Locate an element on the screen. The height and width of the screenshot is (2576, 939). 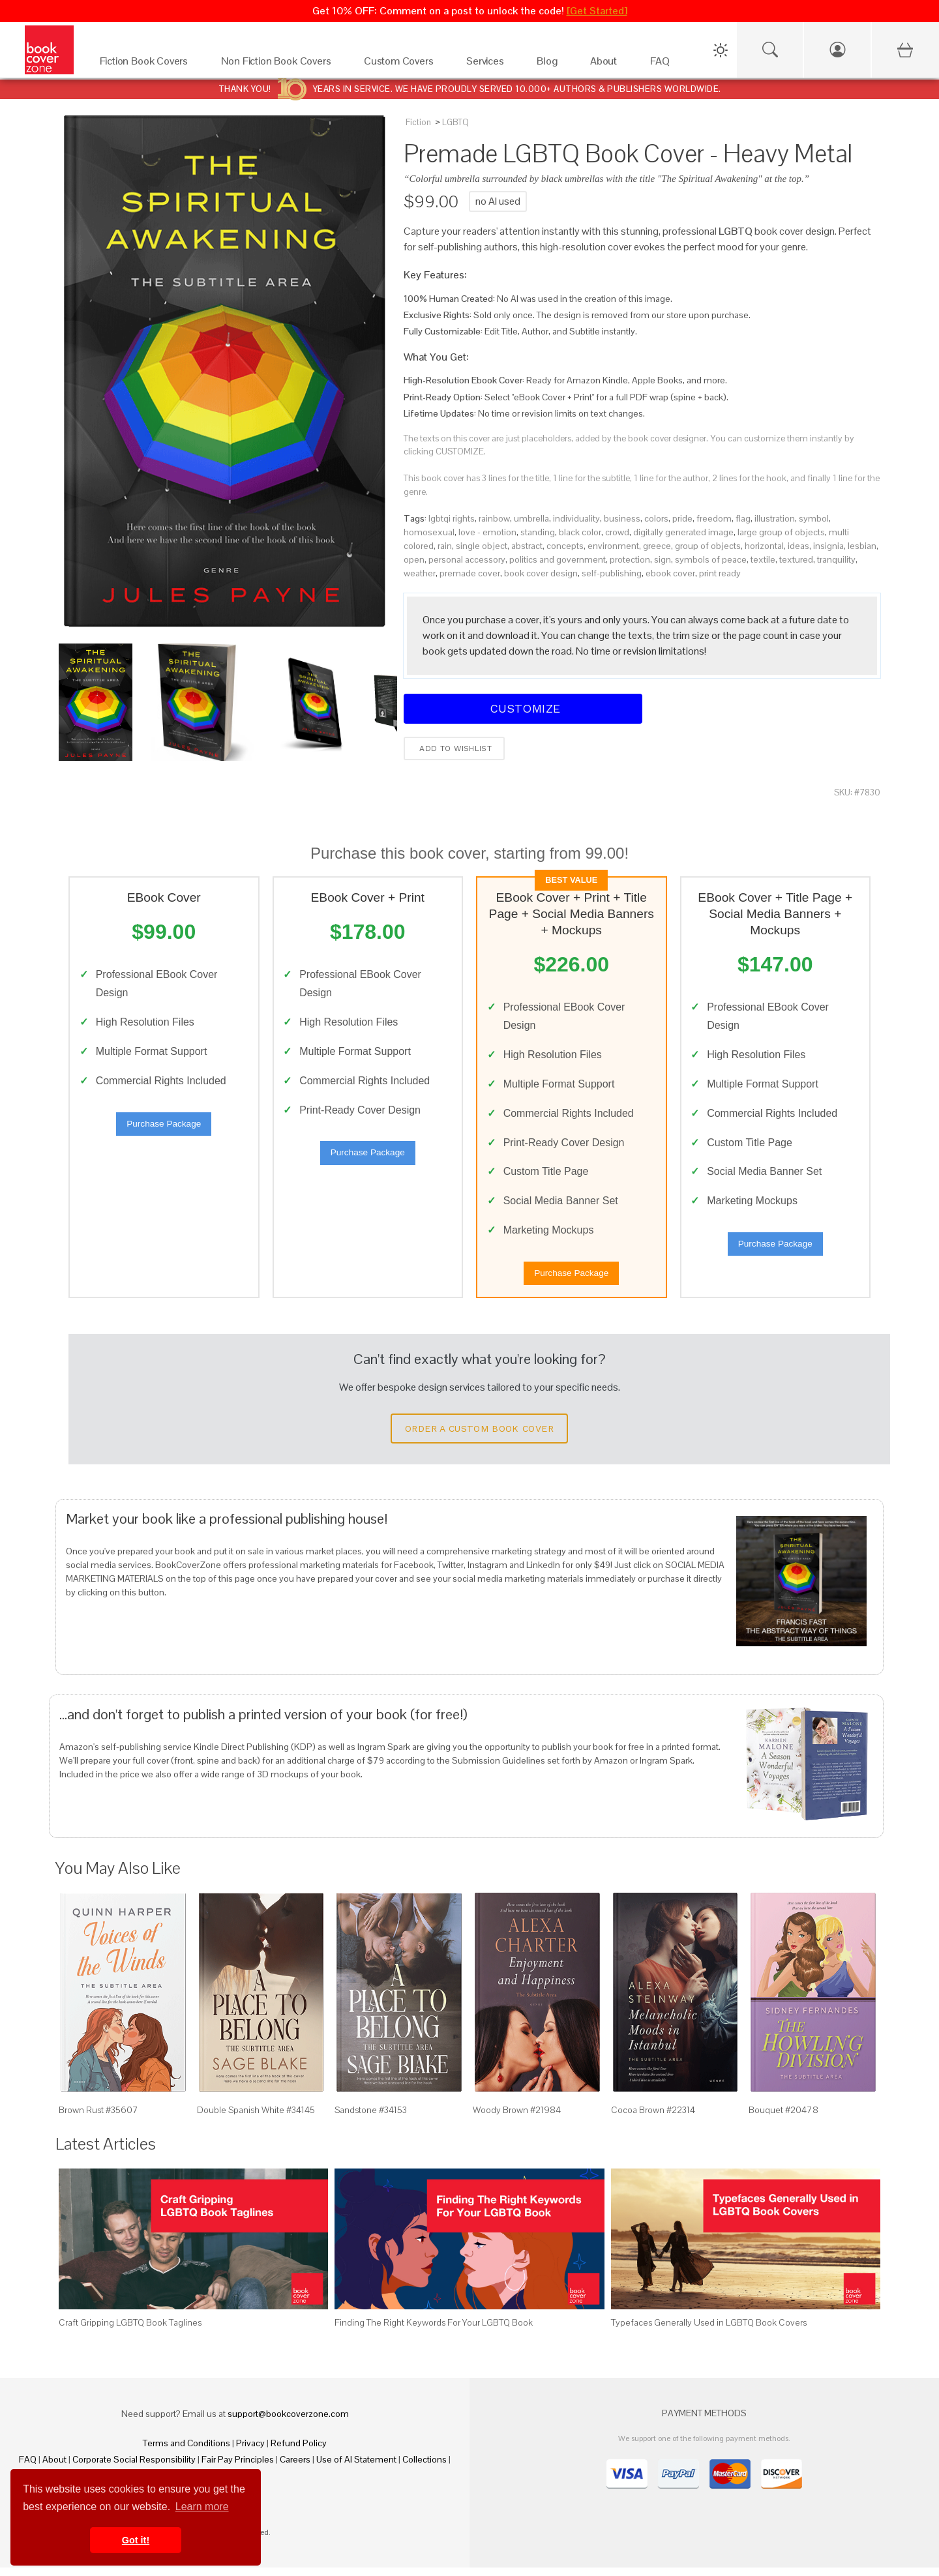
abstract is located at coordinates (527, 546).